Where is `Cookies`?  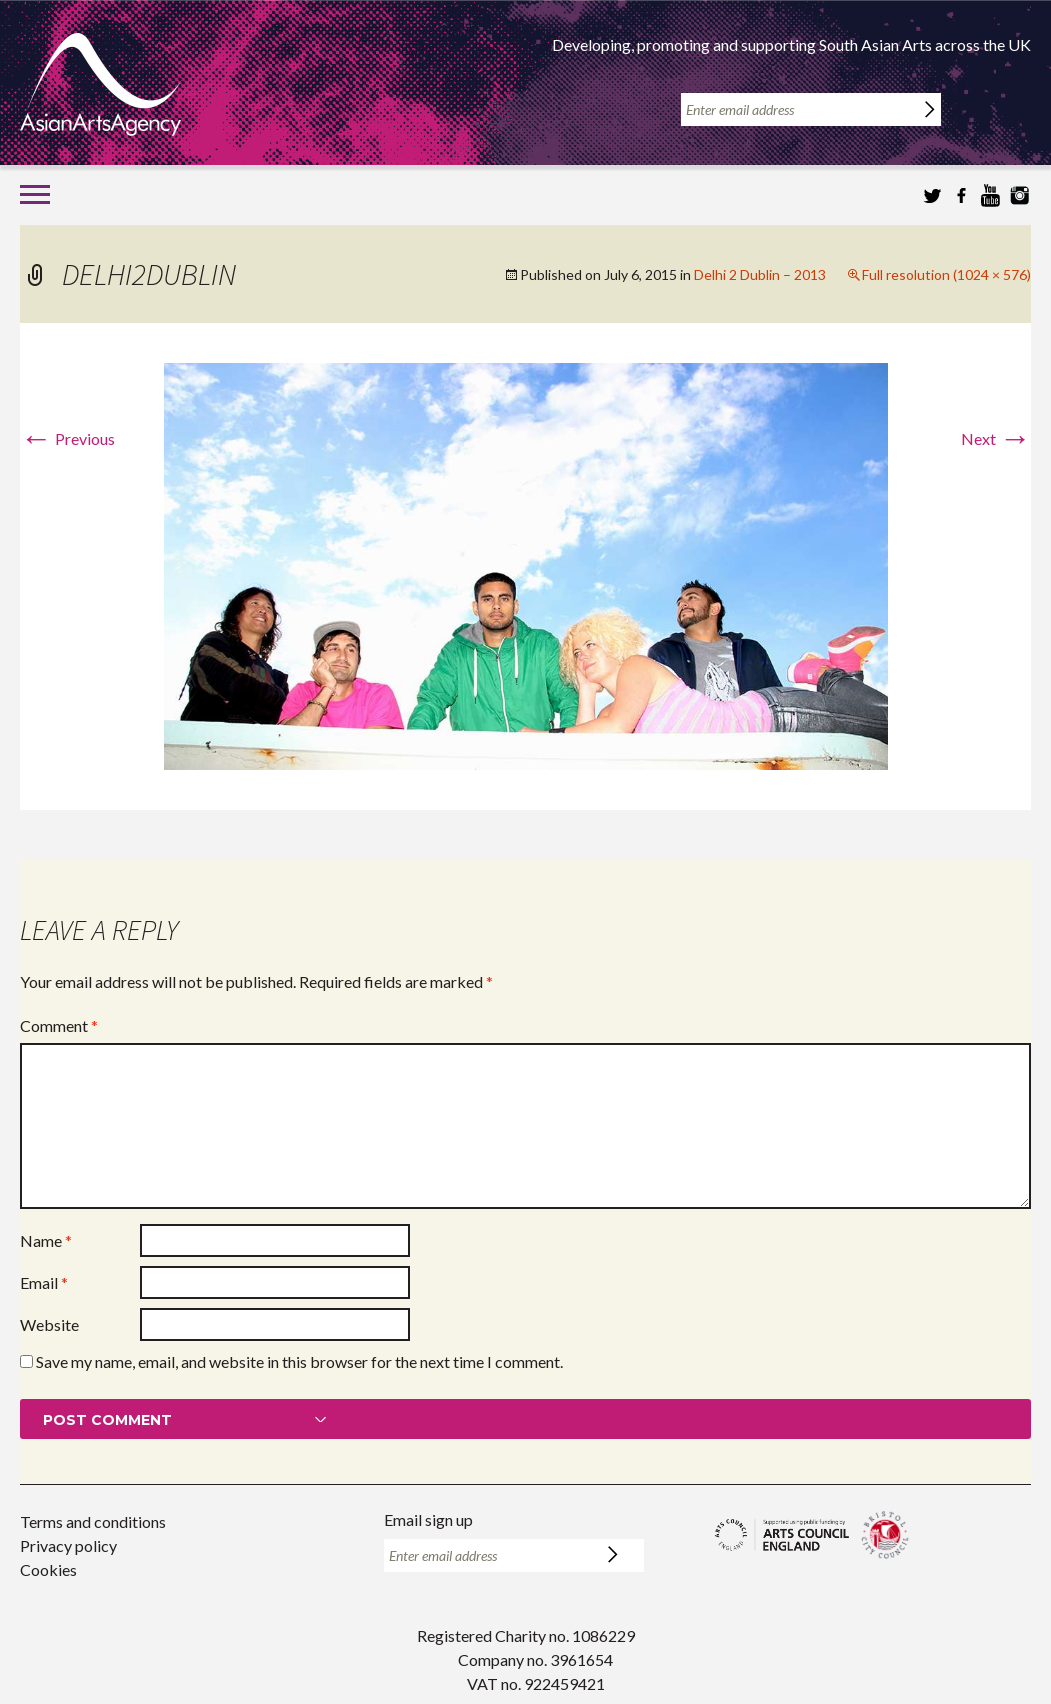
Cookies is located at coordinates (48, 1569).